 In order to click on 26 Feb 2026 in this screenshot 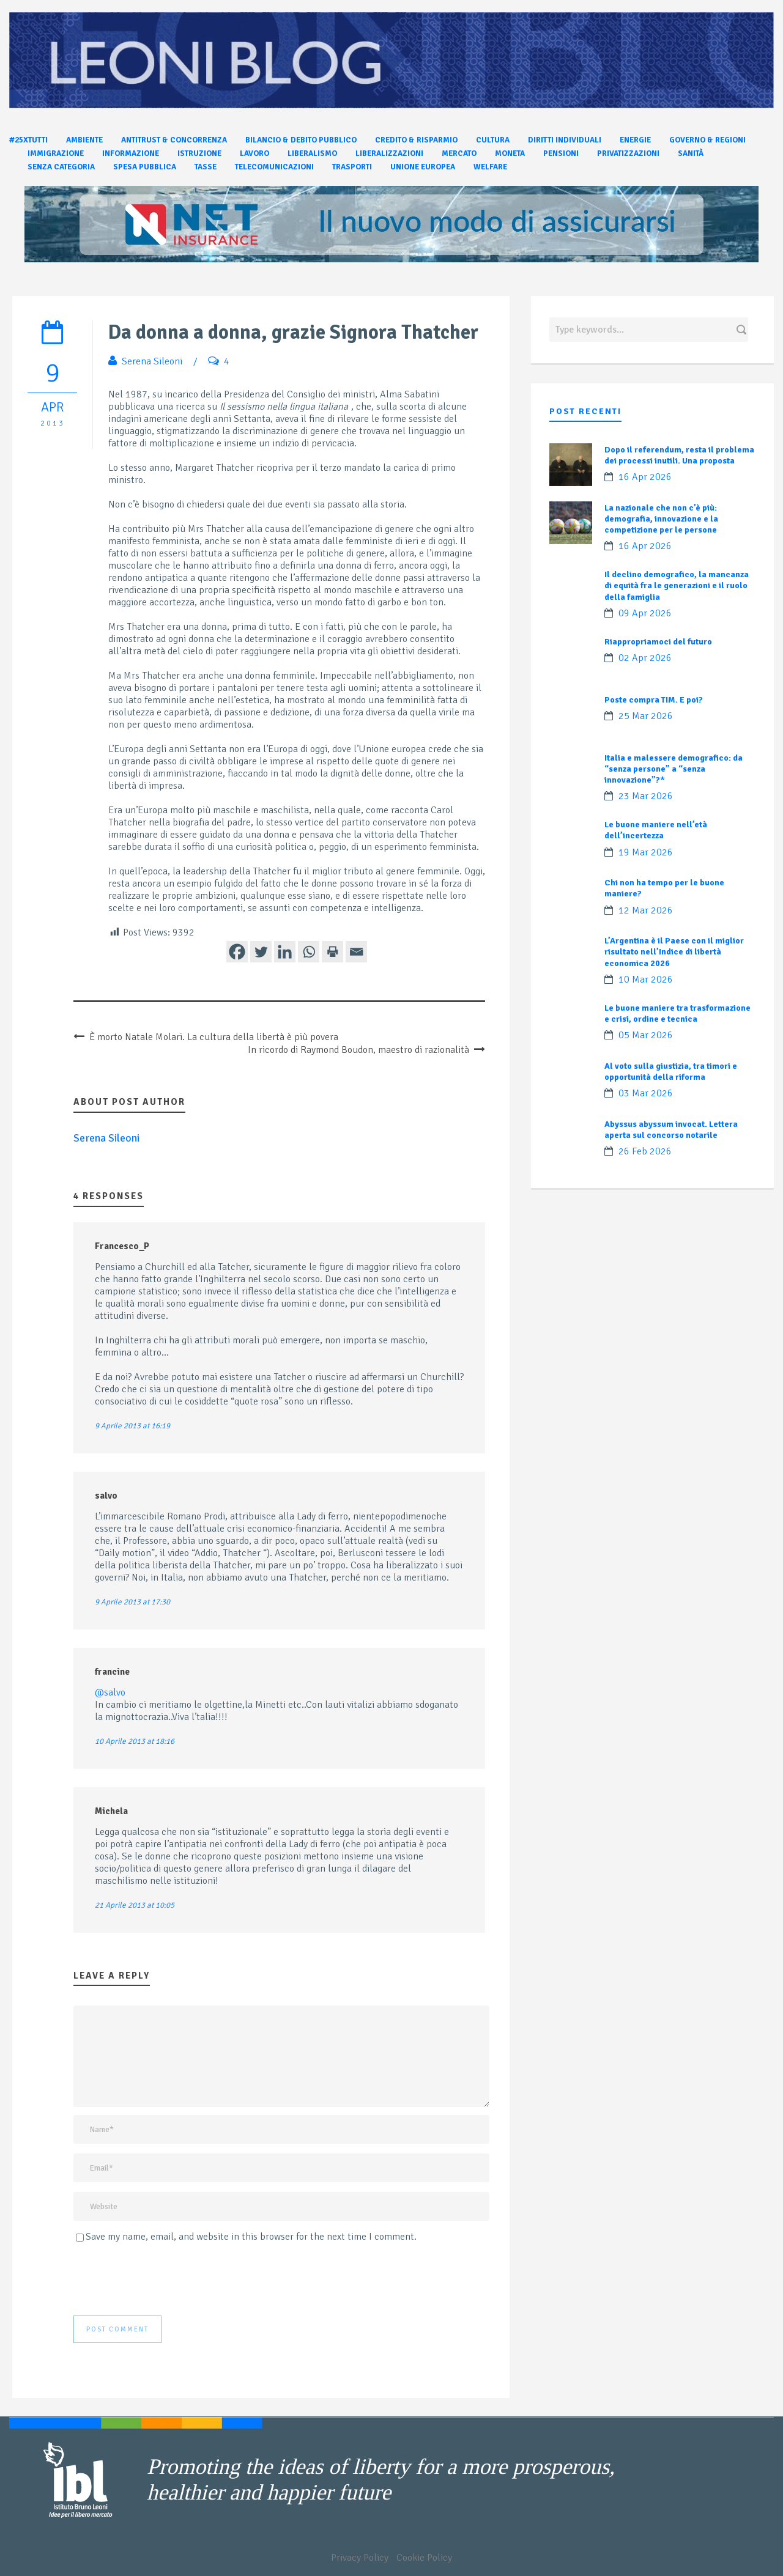, I will do `click(645, 1151)`.